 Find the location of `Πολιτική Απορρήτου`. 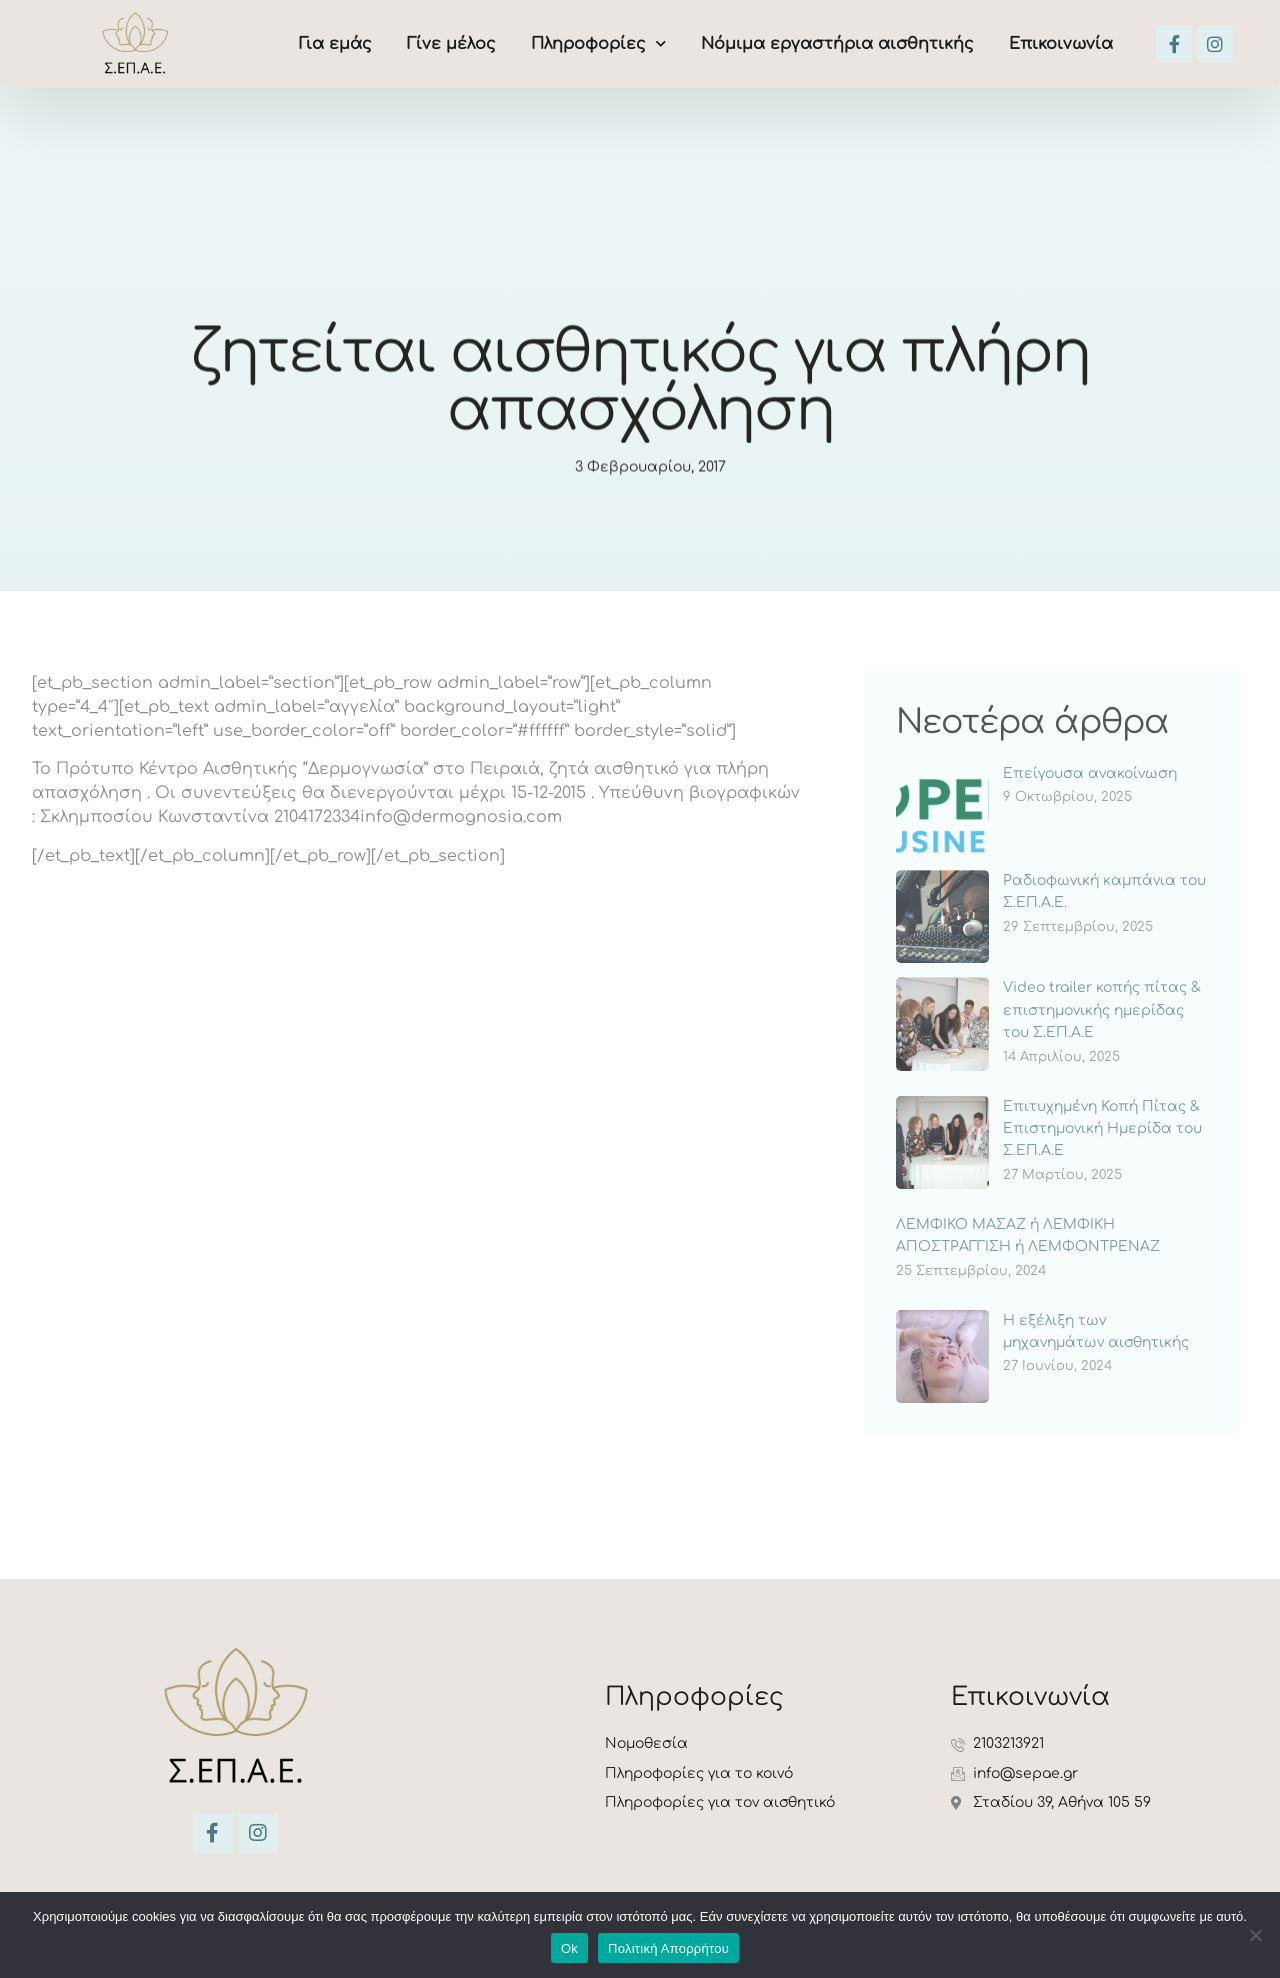

Πολιτική Απορρήτου is located at coordinates (668, 1948).